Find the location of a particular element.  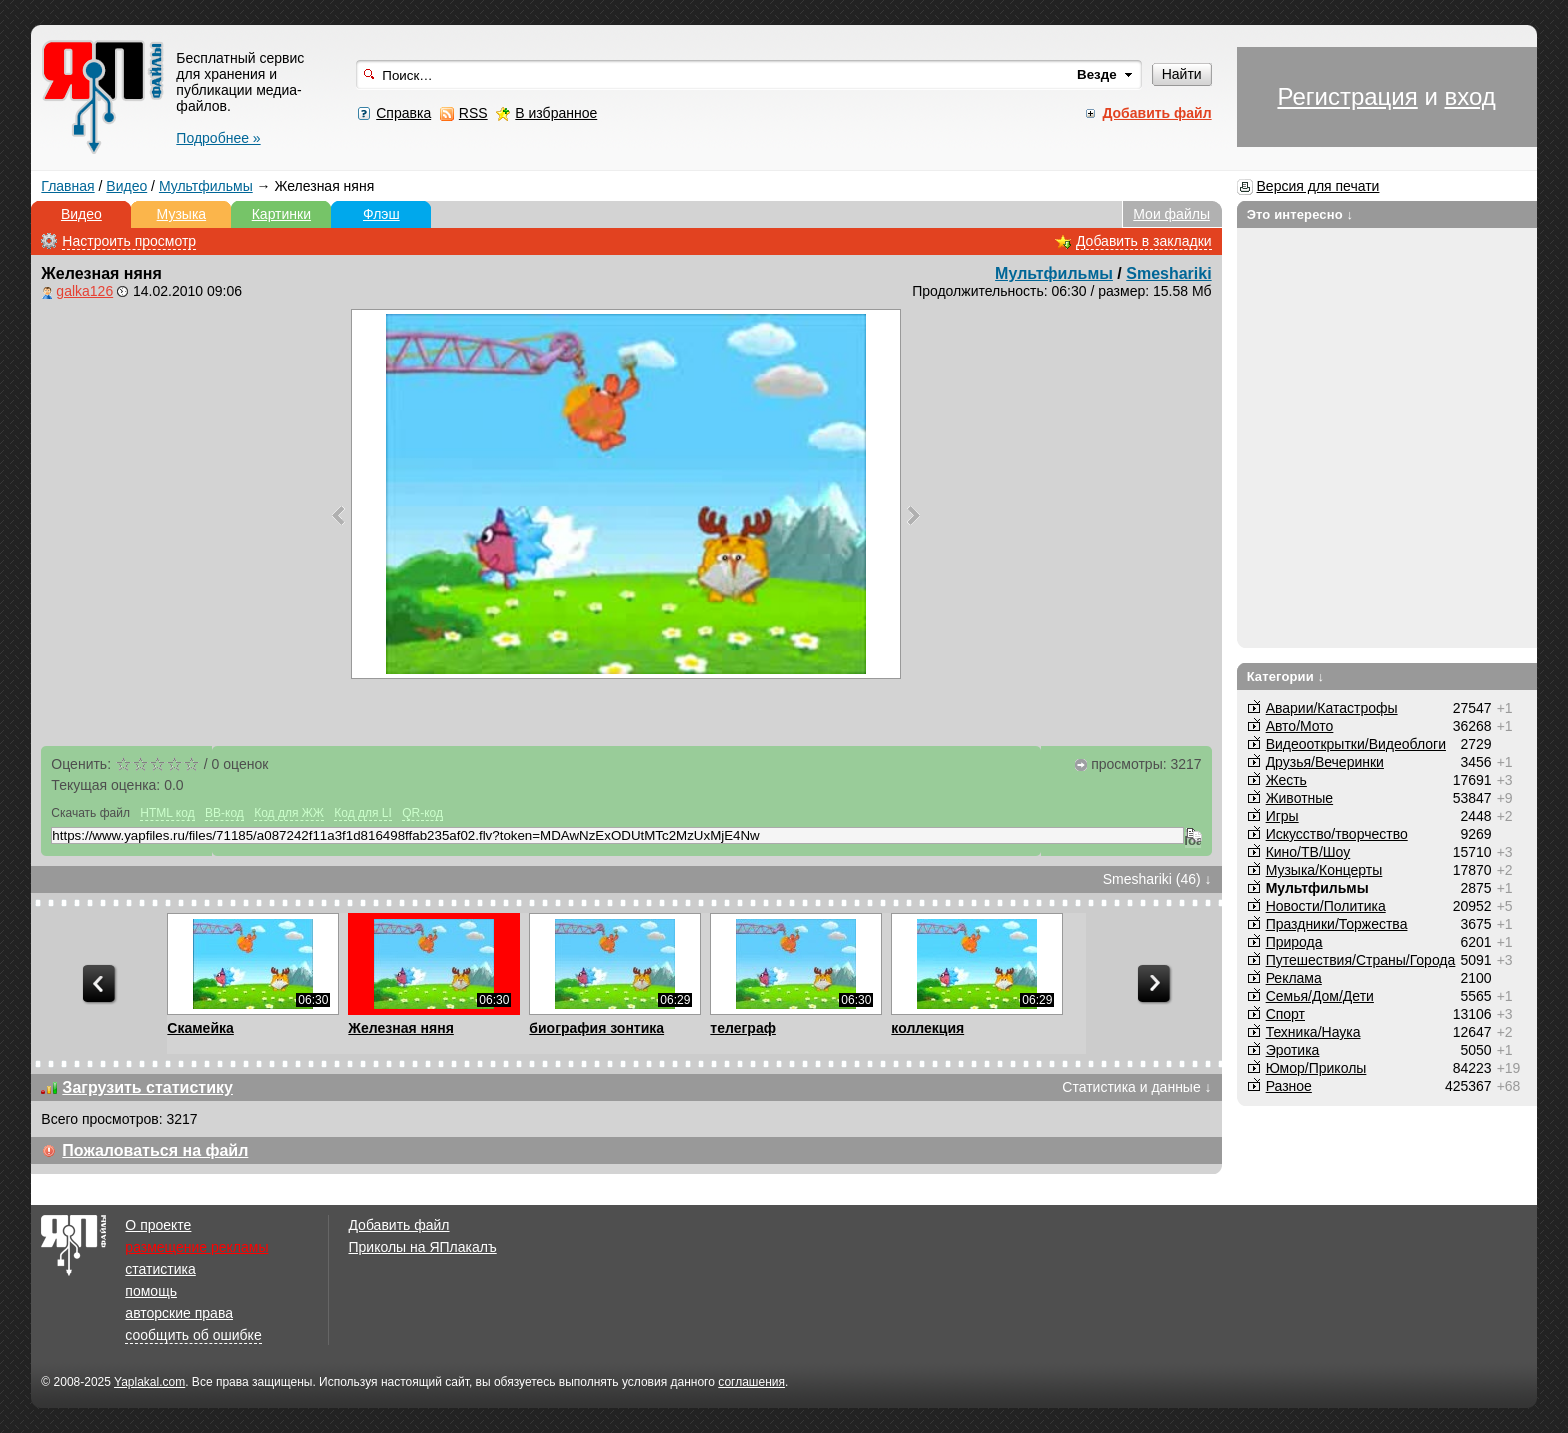

QR-код is located at coordinates (422, 813).